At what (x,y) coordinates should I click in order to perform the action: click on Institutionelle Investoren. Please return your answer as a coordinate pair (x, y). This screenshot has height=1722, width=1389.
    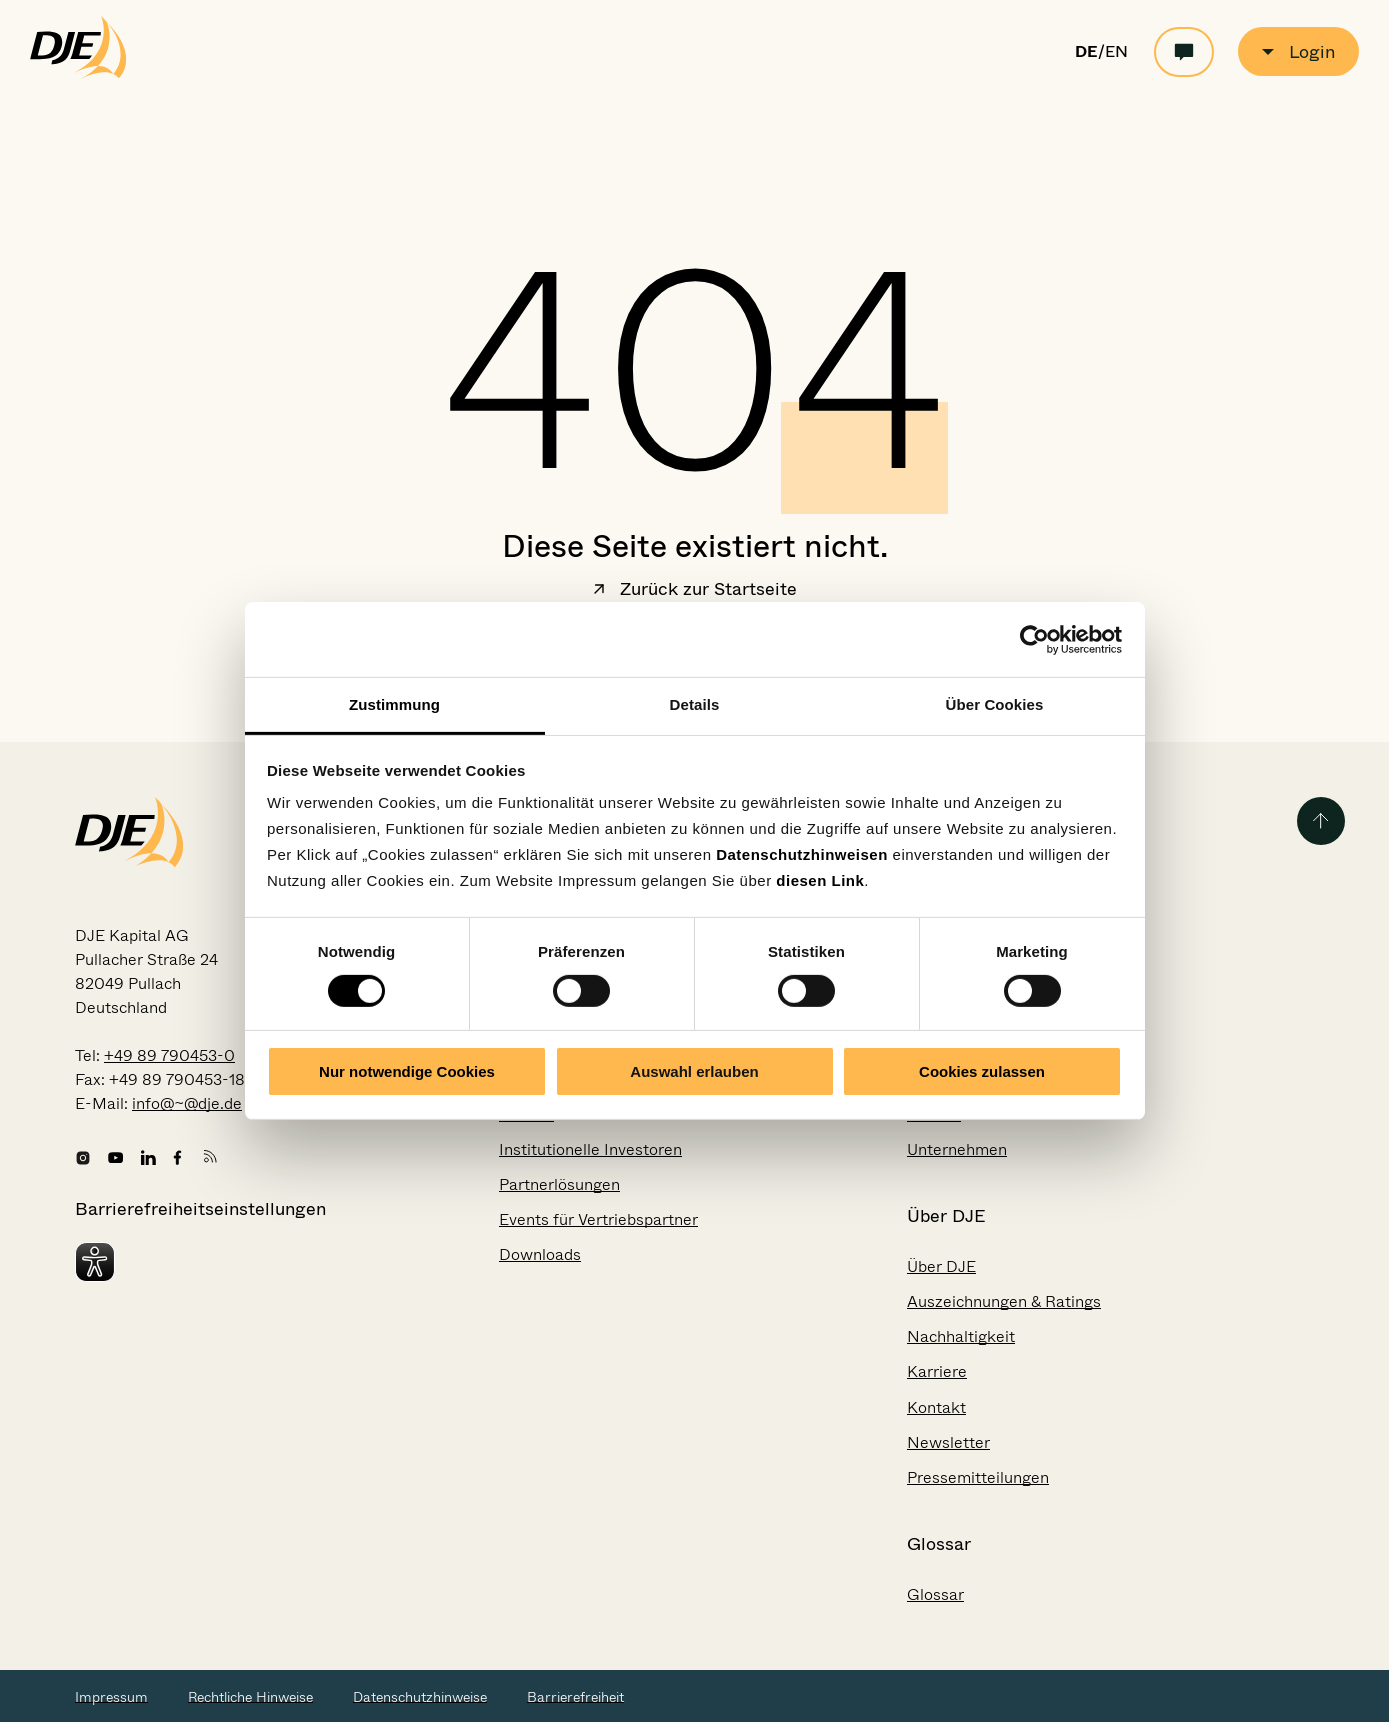
    Looking at the image, I should click on (590, 1149).